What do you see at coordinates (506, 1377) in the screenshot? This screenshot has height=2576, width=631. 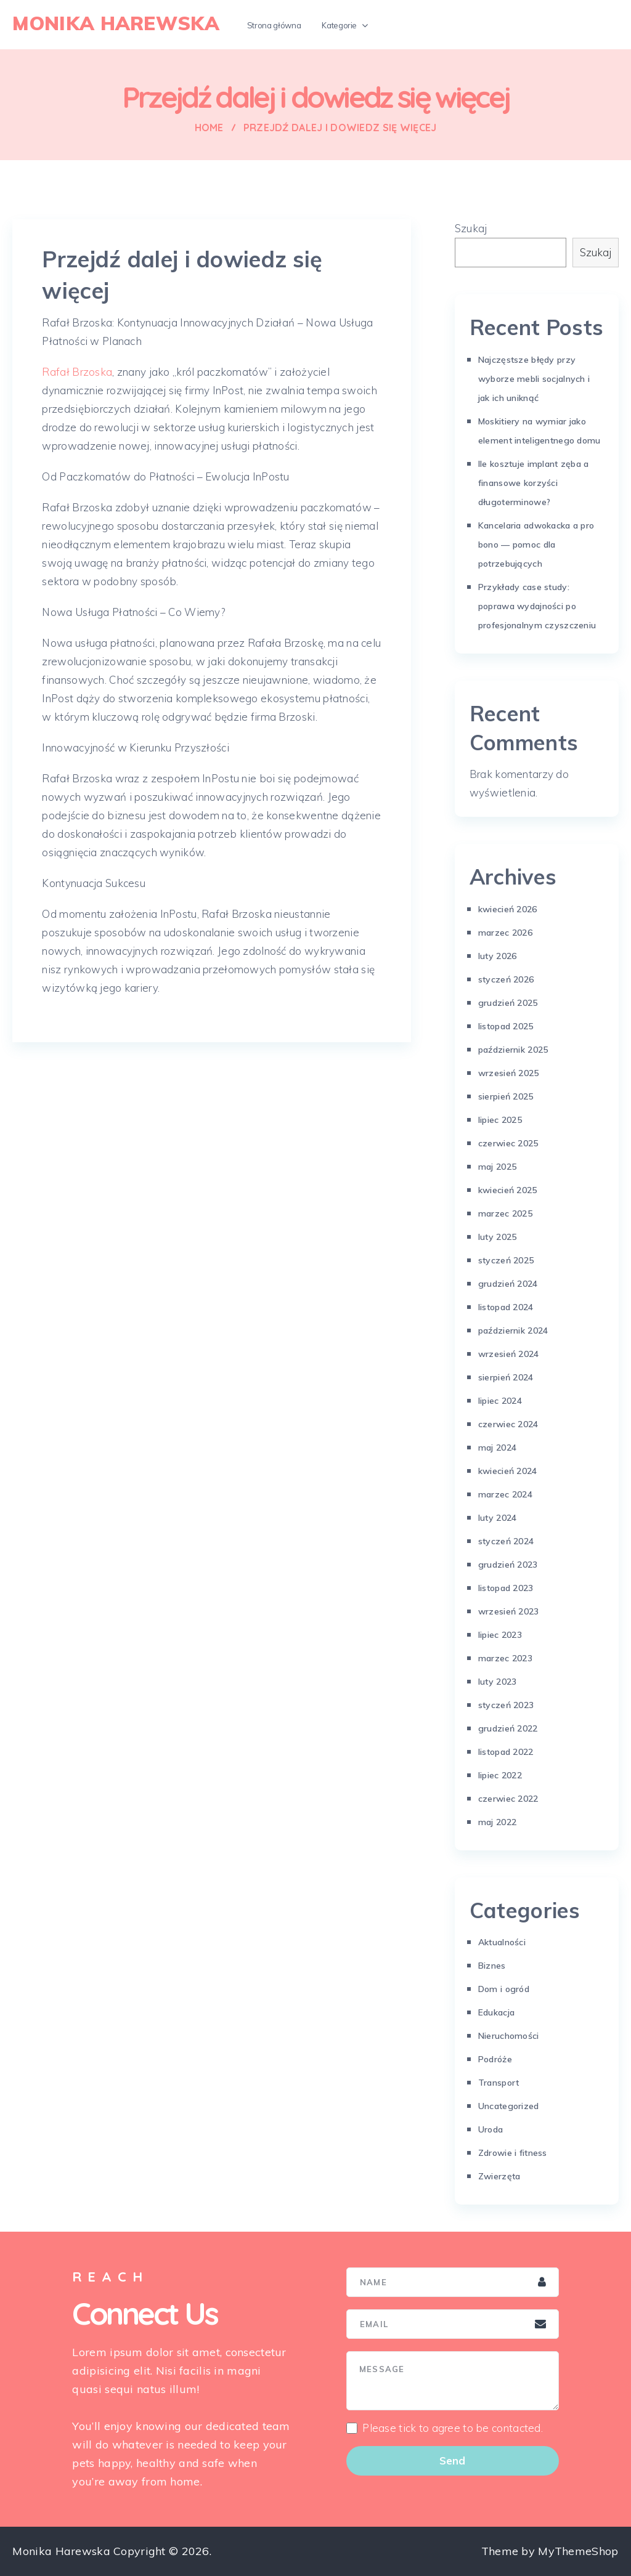 I see `sierpień 2024` at bounding box center [506, 1377].